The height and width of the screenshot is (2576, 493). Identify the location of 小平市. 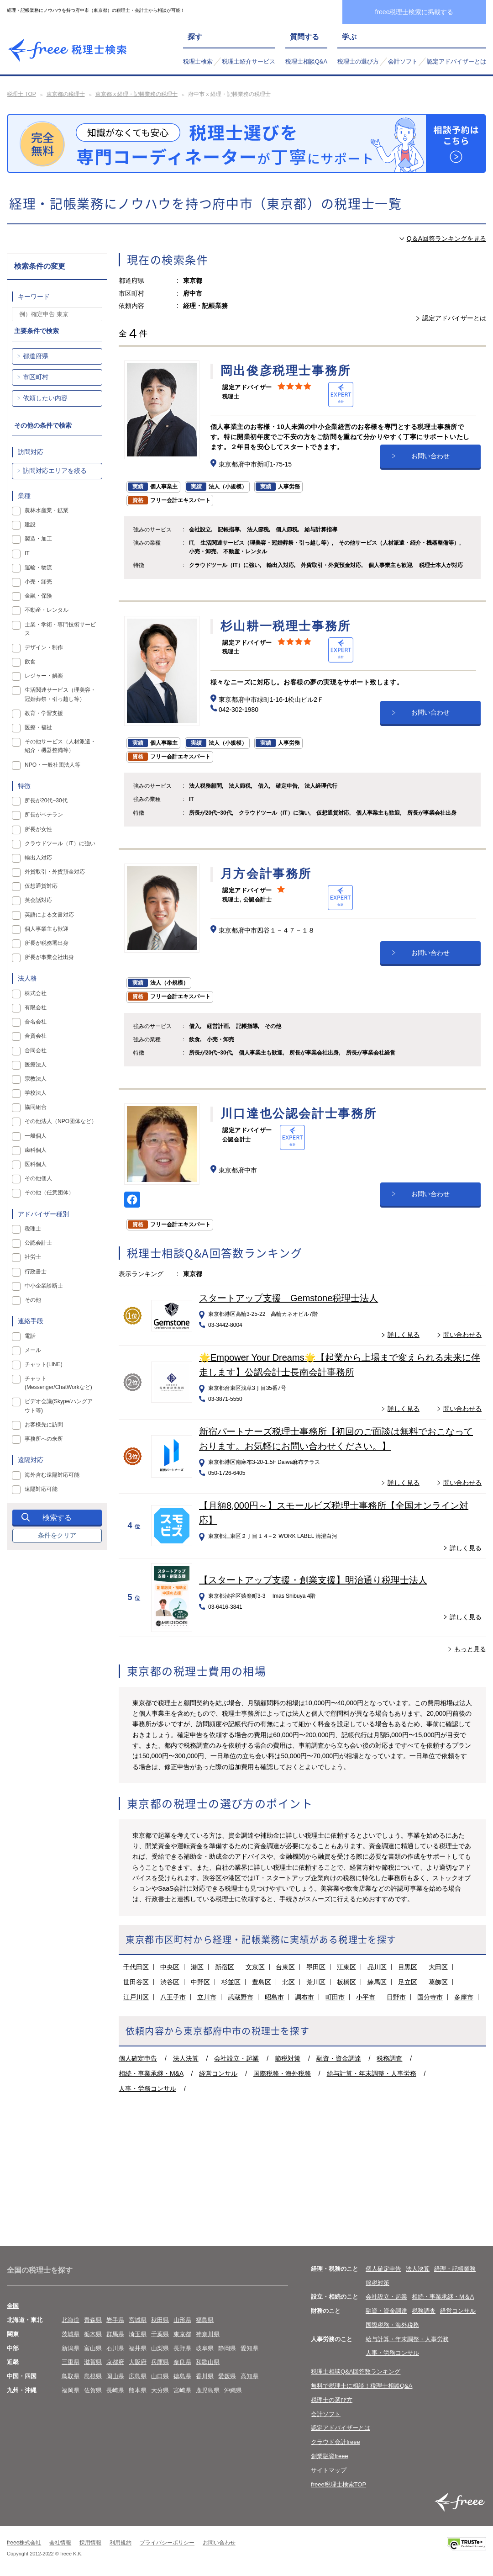
(365, 1997).